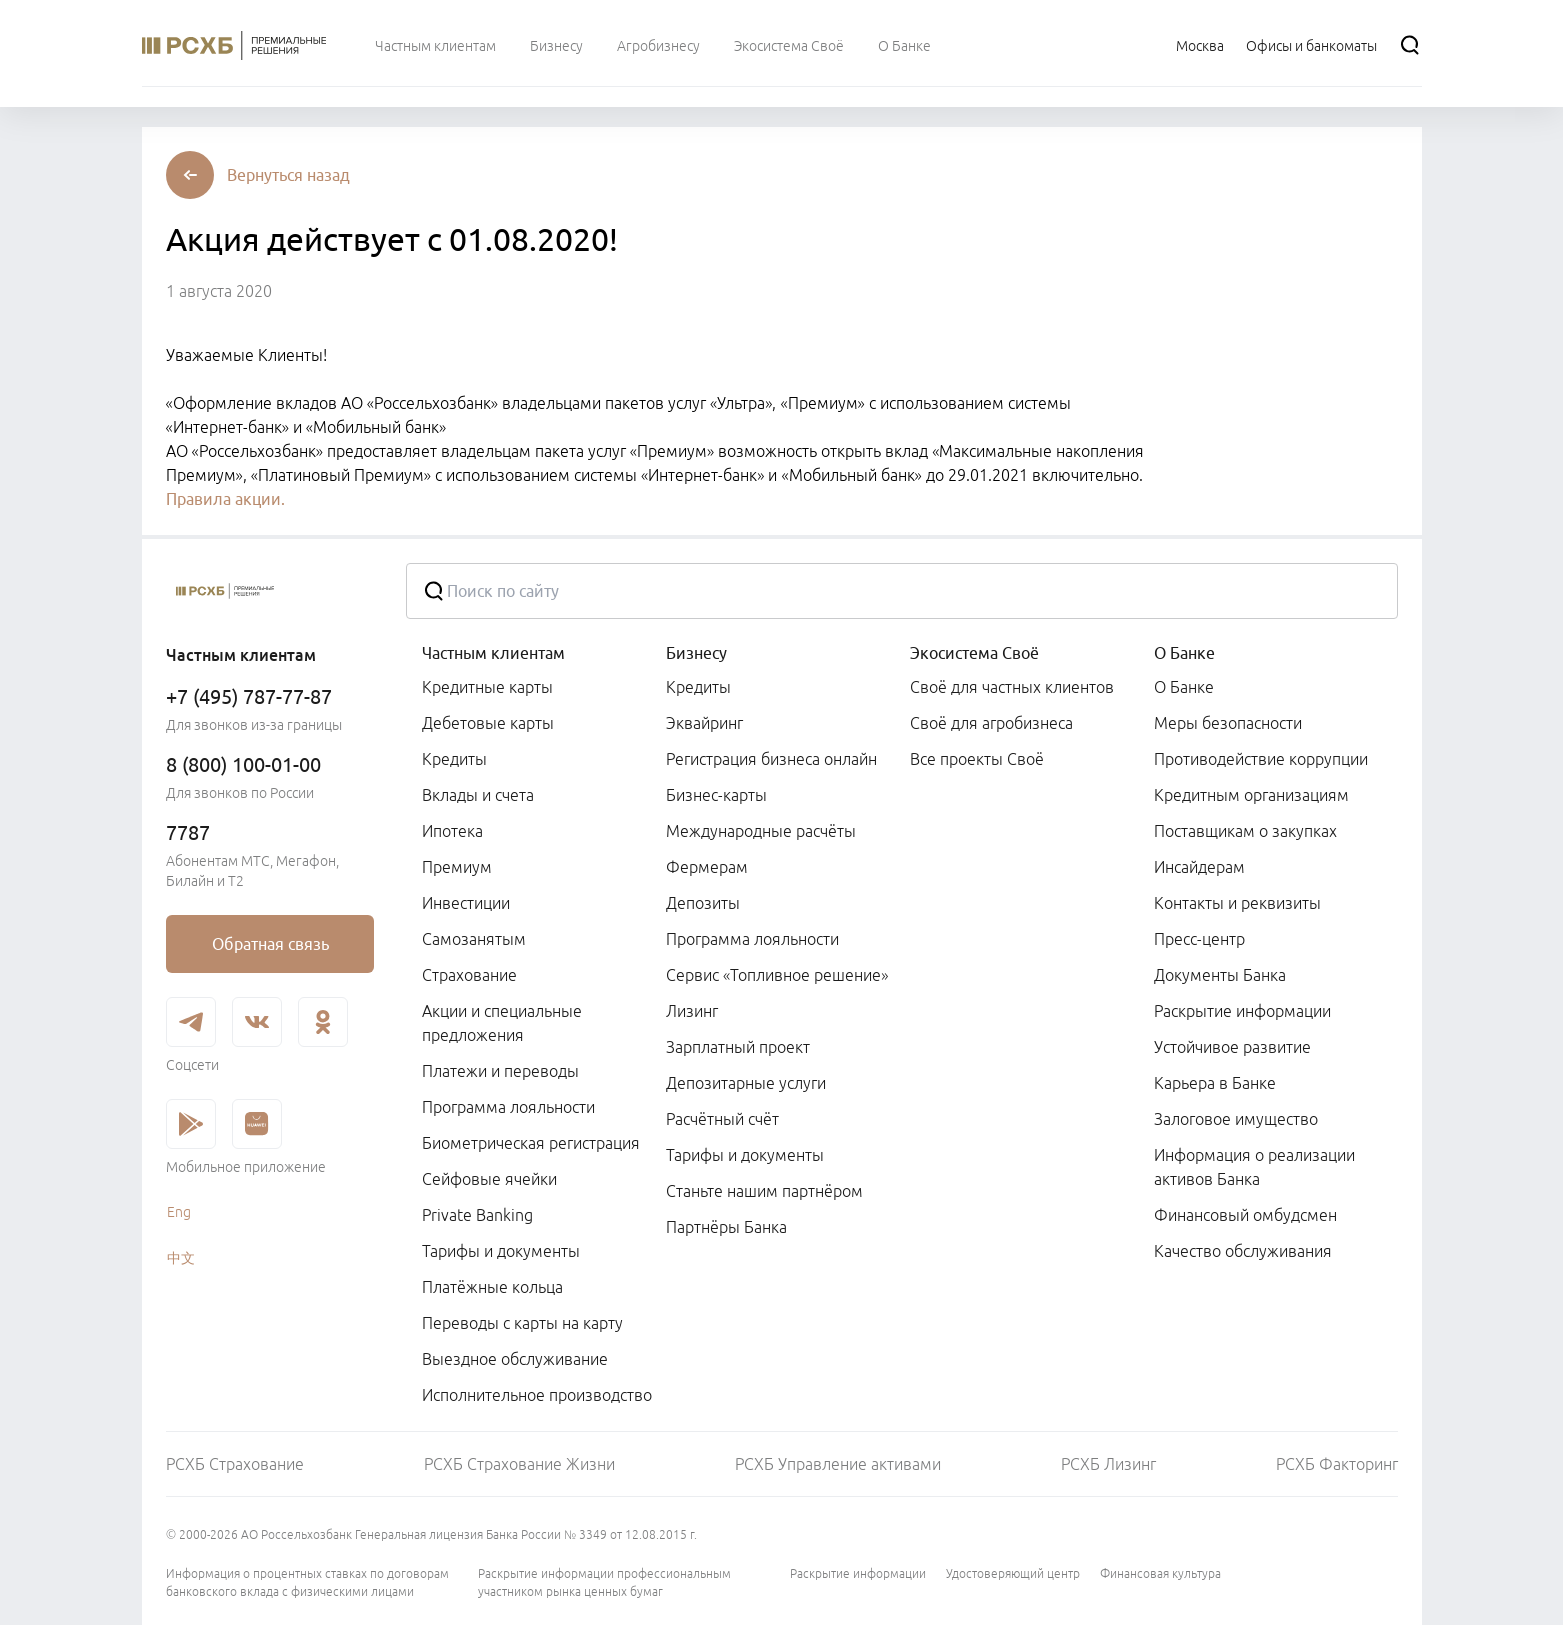 The image size is (1563, 1625). I want to click on Расчётный счёт [link], so click(722, 1119).